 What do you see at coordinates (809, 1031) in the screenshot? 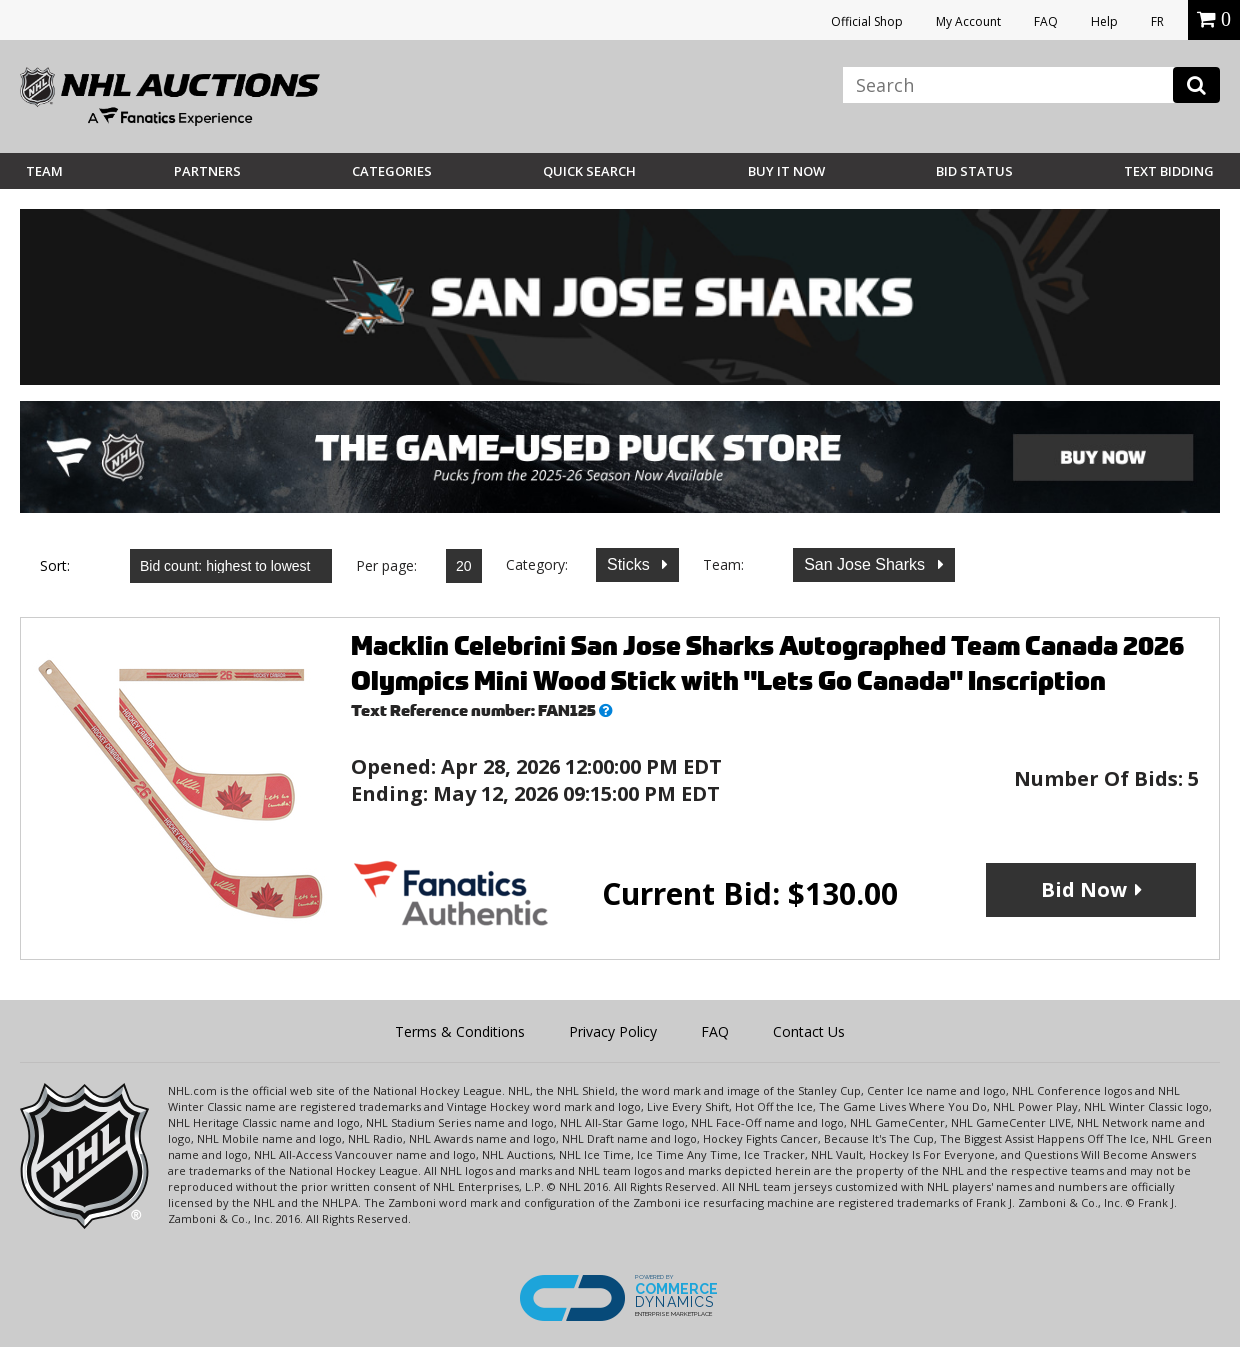
I see `Contact Us` at bounding box center [809, 1031].